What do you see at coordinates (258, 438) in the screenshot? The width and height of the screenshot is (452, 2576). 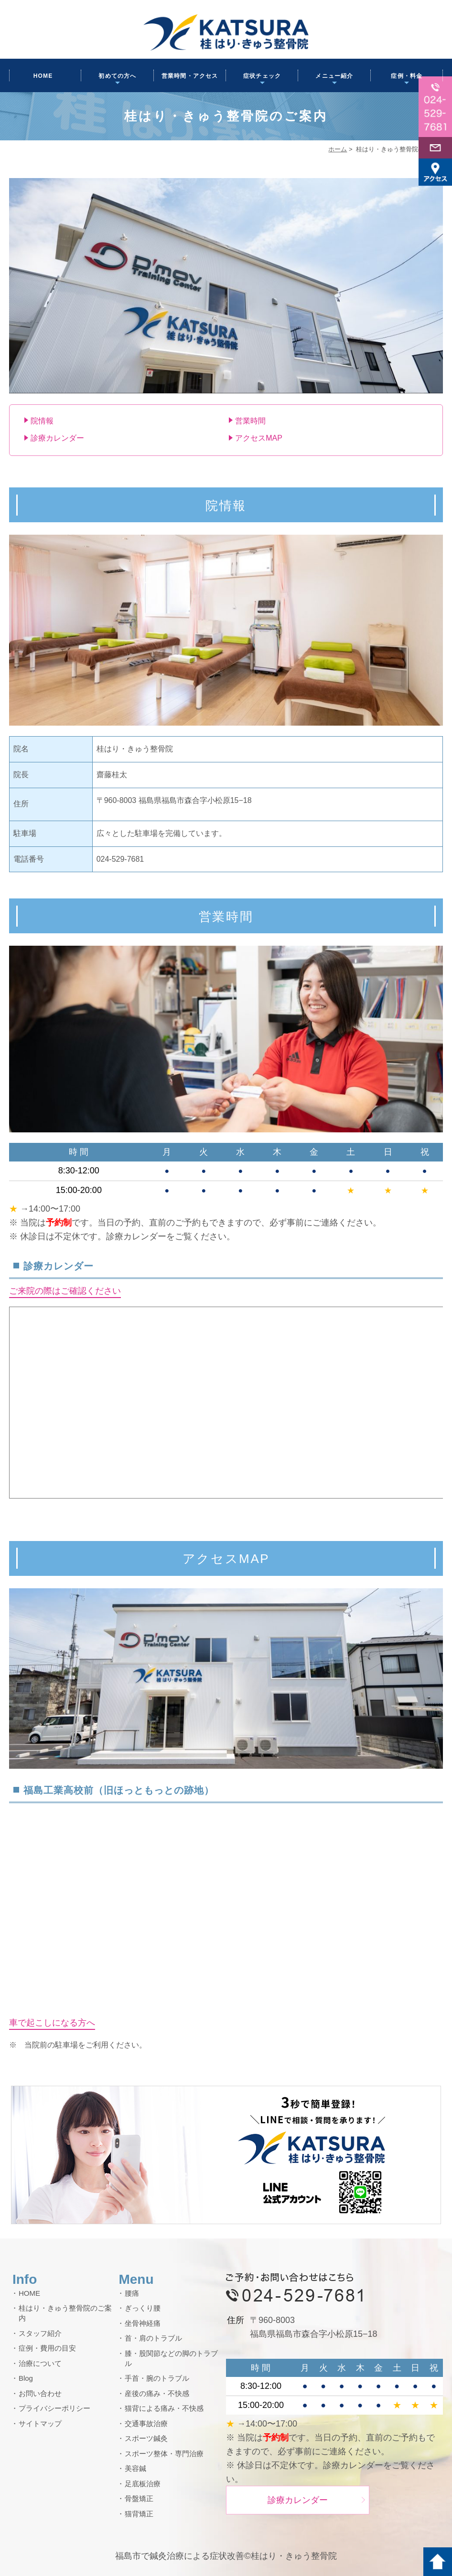 I see `アクセスMAP` at bounding box center [258, 438].